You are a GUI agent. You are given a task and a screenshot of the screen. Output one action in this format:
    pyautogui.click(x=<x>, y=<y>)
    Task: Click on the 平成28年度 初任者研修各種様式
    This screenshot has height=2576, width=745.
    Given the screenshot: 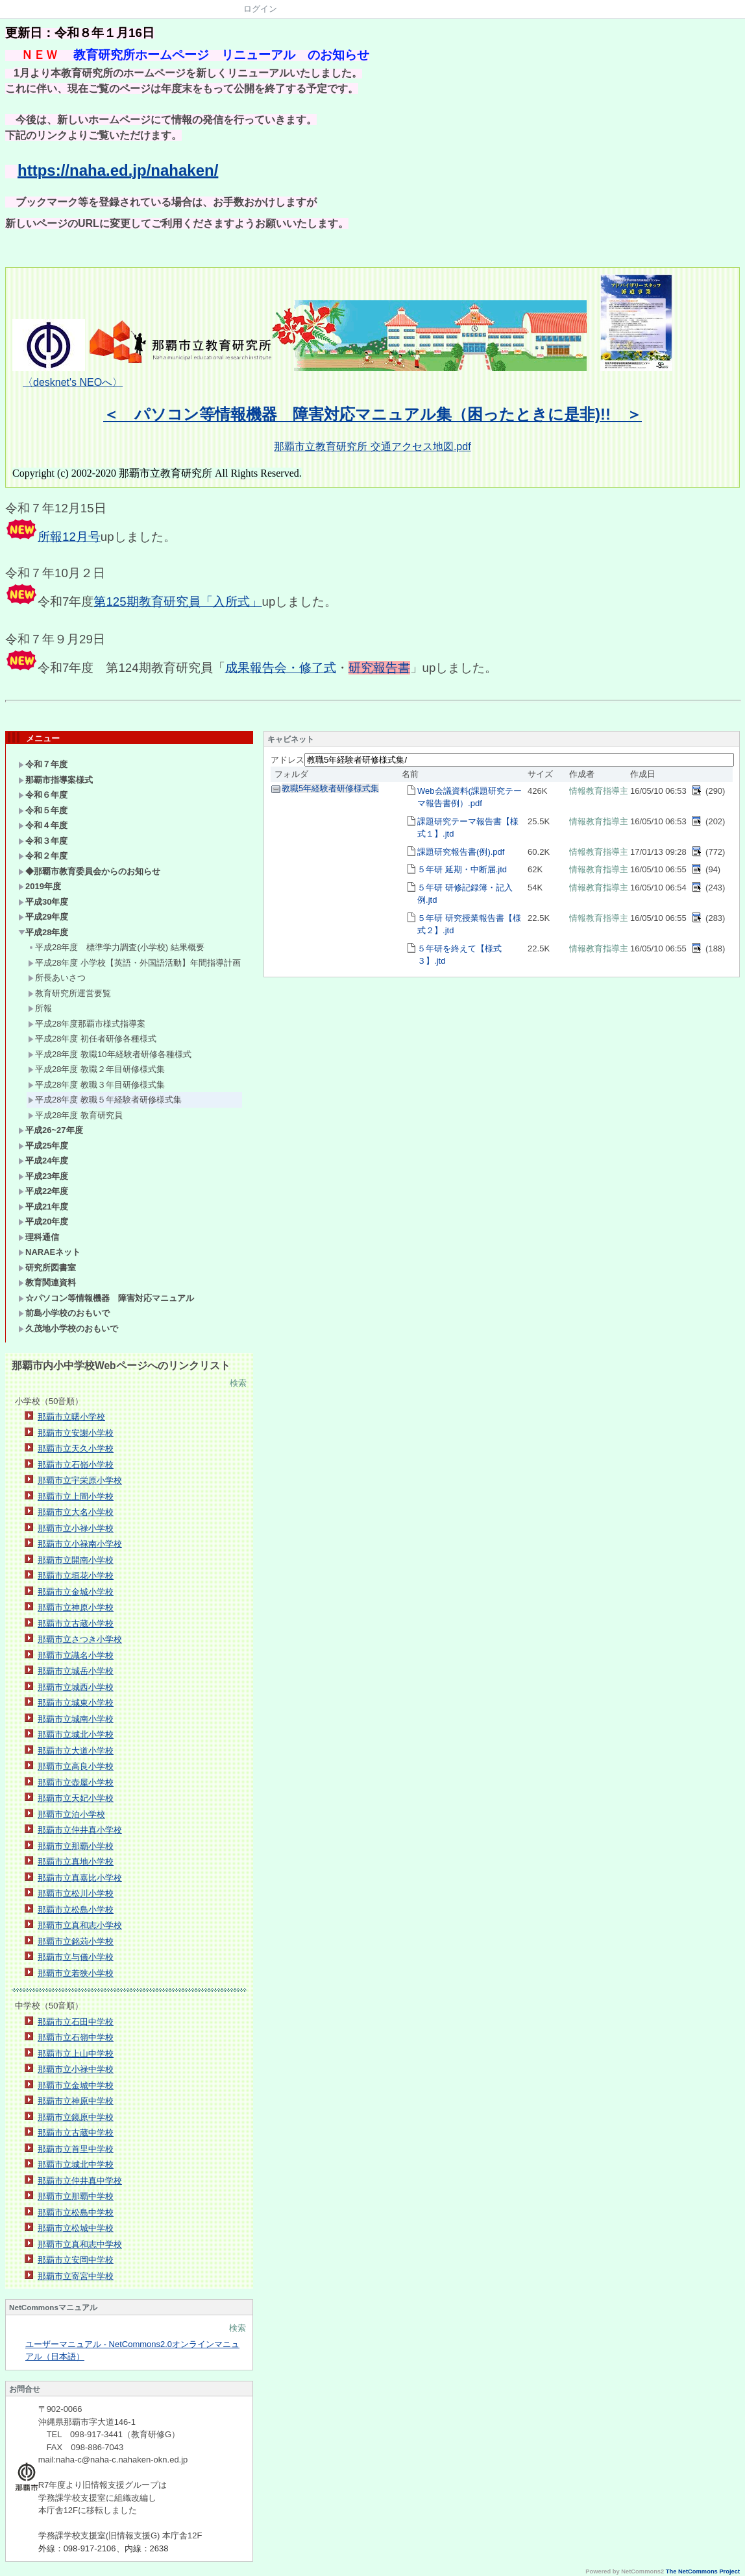 What is the action you would take?
    pyautogui.click(x=92, y=1039)
    